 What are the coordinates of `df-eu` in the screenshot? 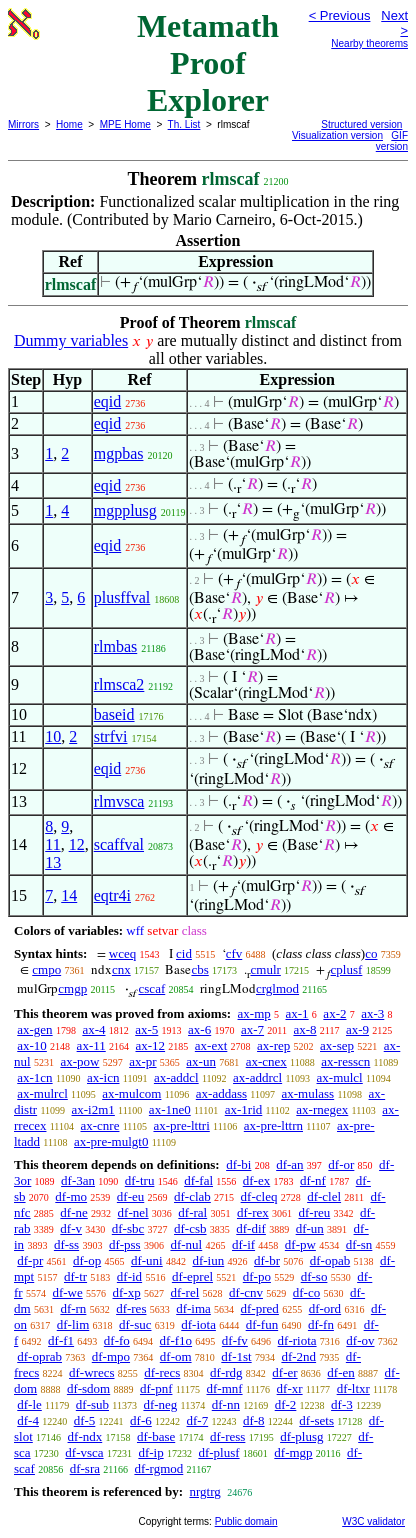 It's located at (130, 1196).